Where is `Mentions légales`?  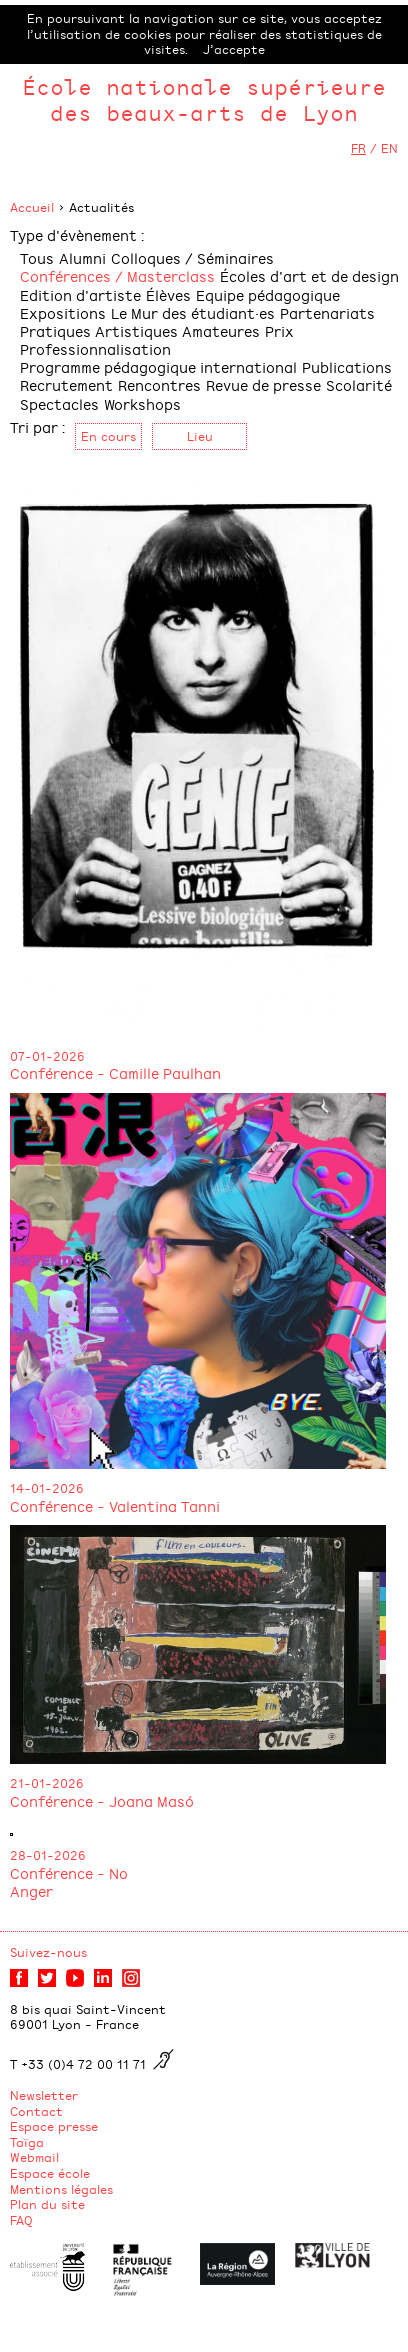
Mentions légales is located at coordinates (61, 2189).